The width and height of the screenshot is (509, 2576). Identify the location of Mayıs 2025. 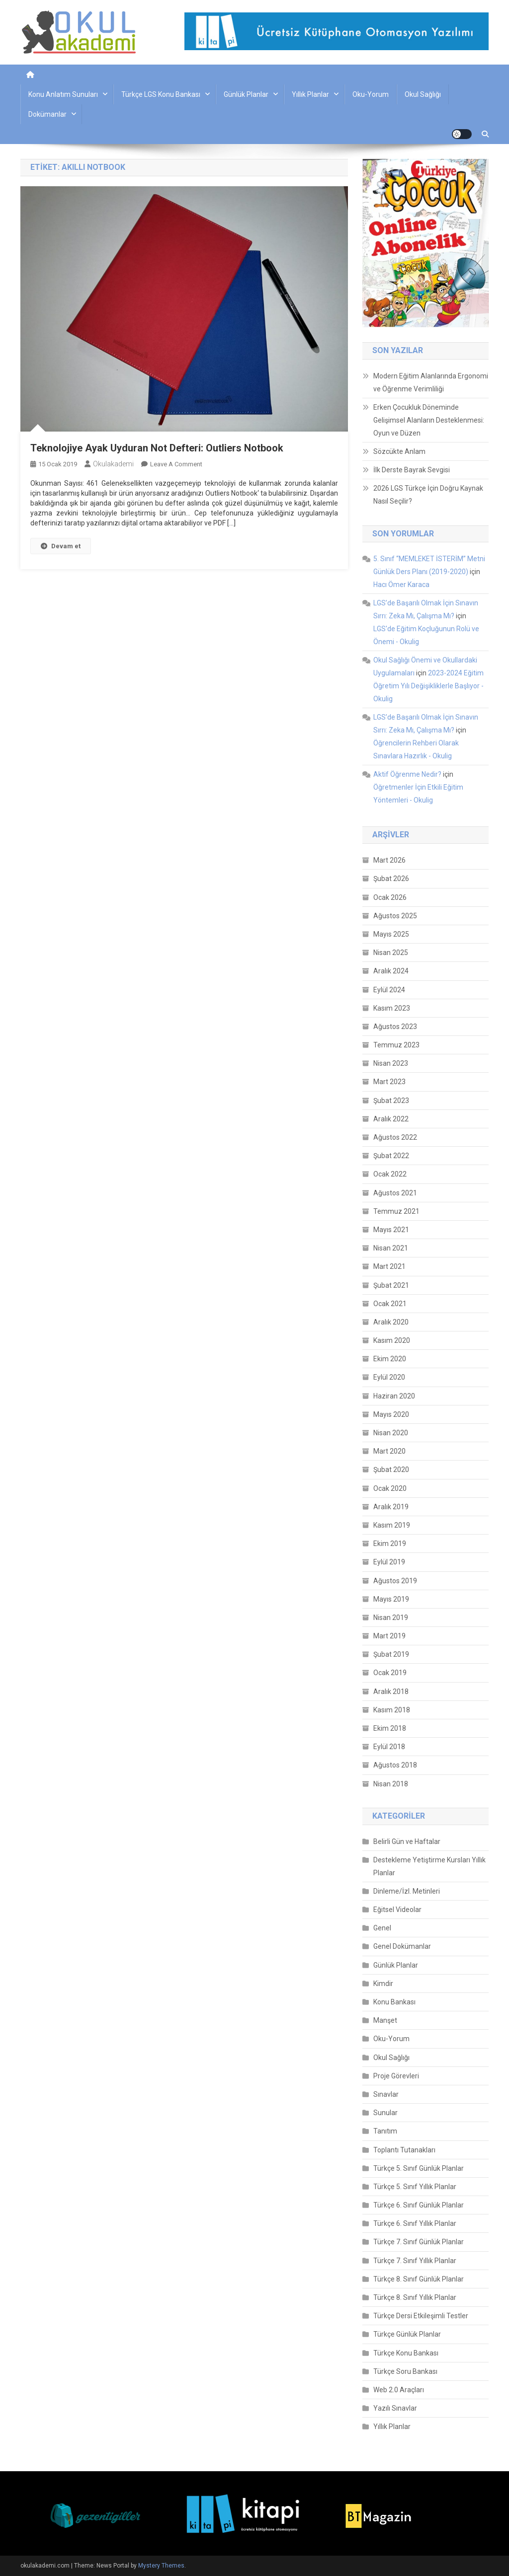
(391, 934).